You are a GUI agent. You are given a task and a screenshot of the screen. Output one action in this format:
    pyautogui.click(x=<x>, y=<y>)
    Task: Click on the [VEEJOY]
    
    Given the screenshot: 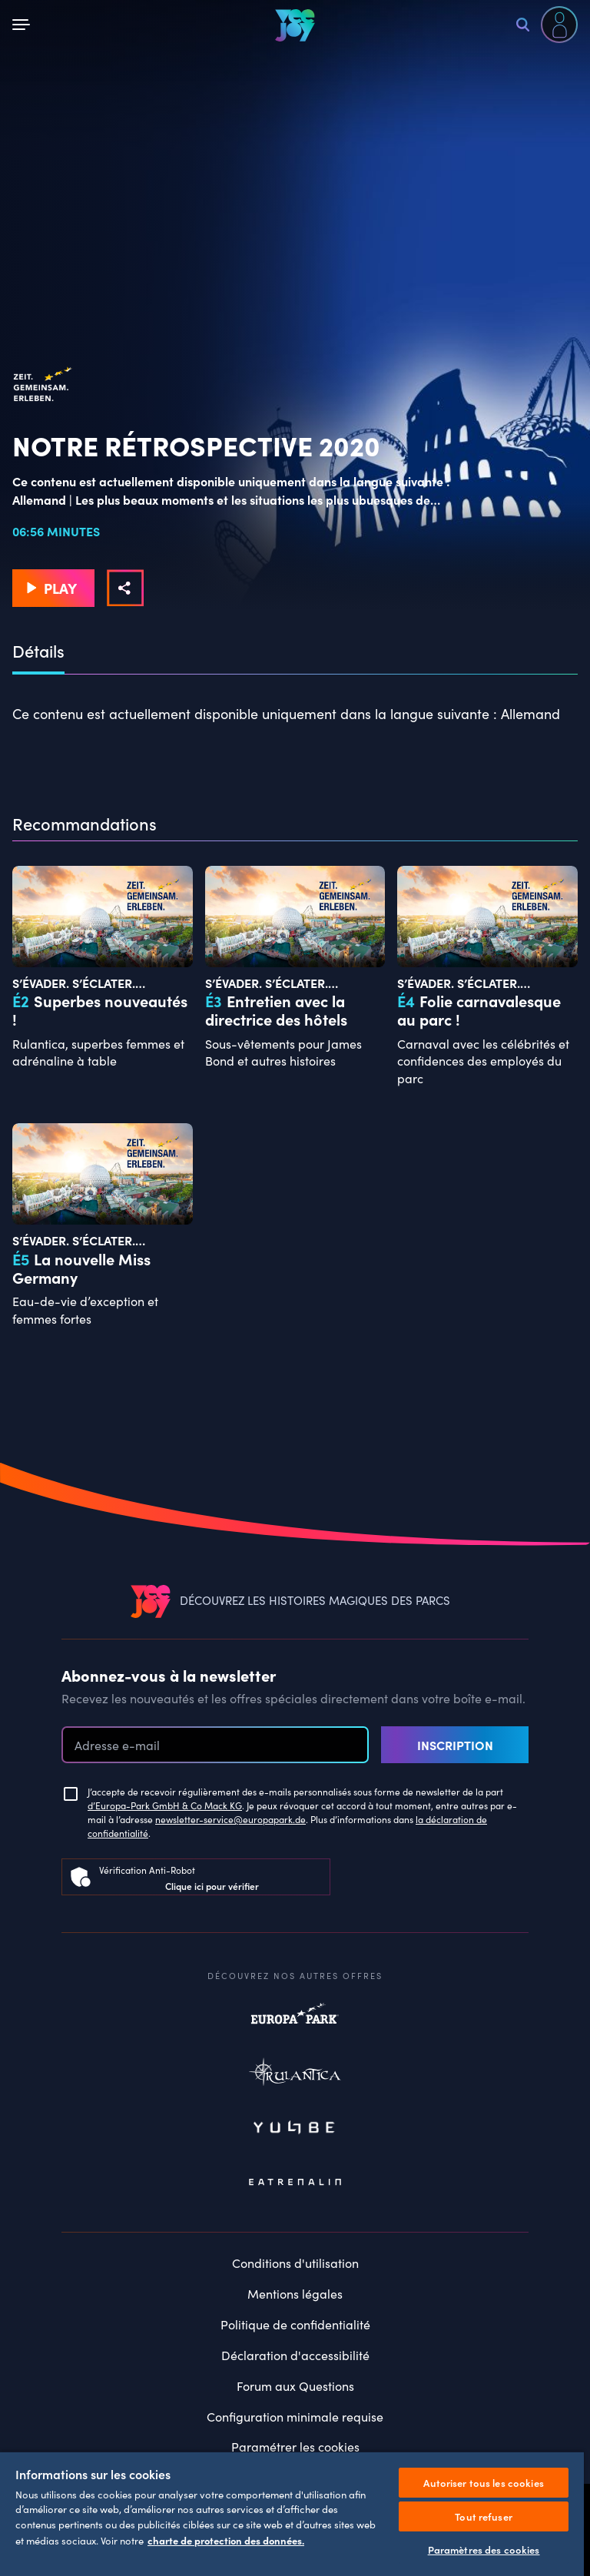 What is the action you would take?
    pyautogui.click(x=295, y=25)
    